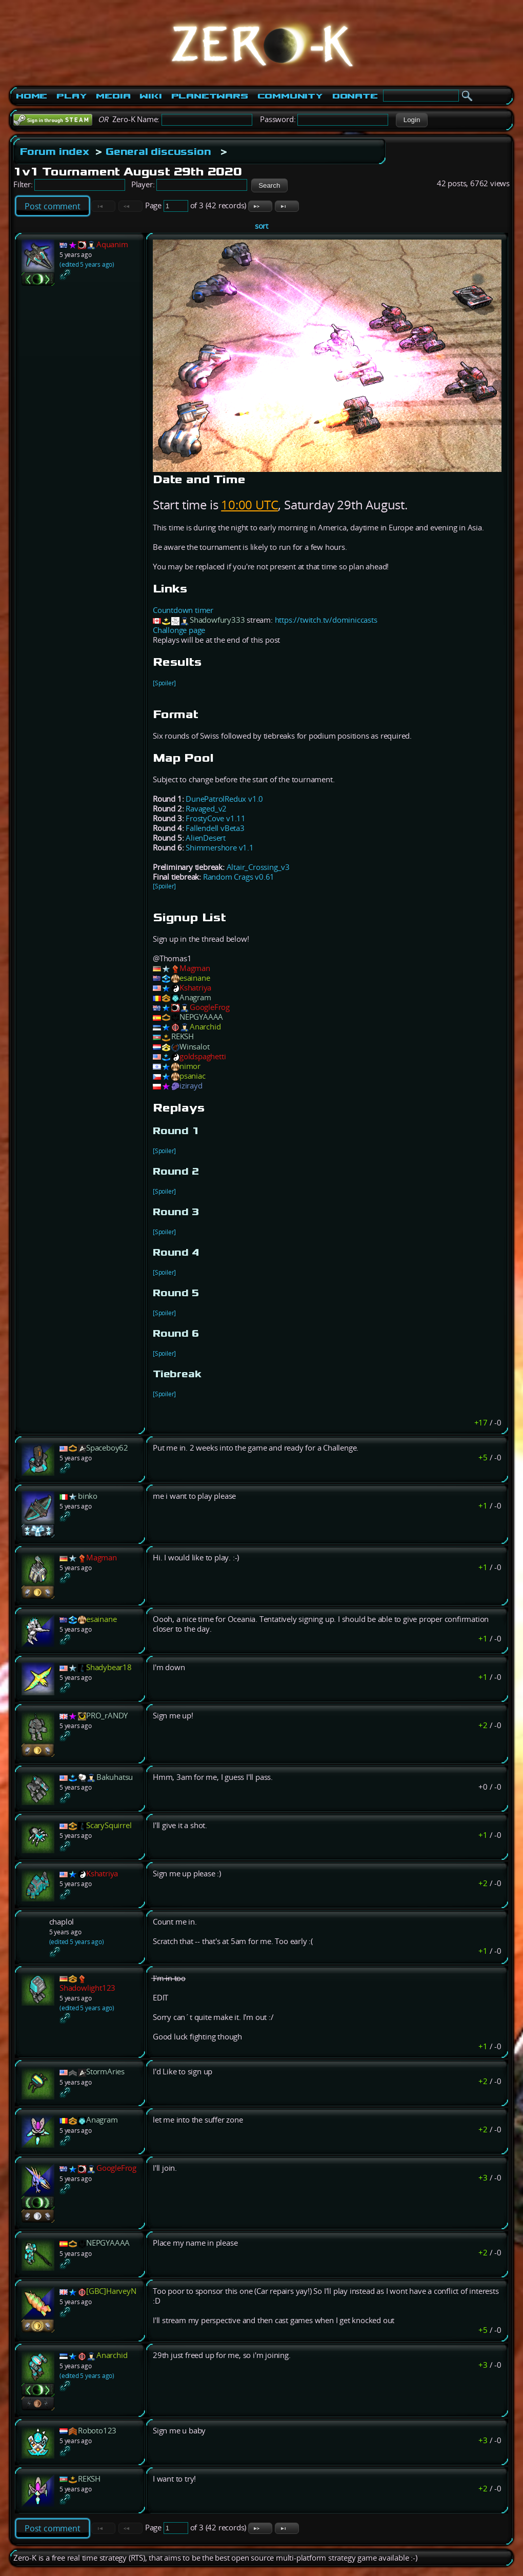 The image size is (523, 2576). Describe the element at coordinates (201, 1017) in the screenshot. I see `NEPGYAAAA` at that location.